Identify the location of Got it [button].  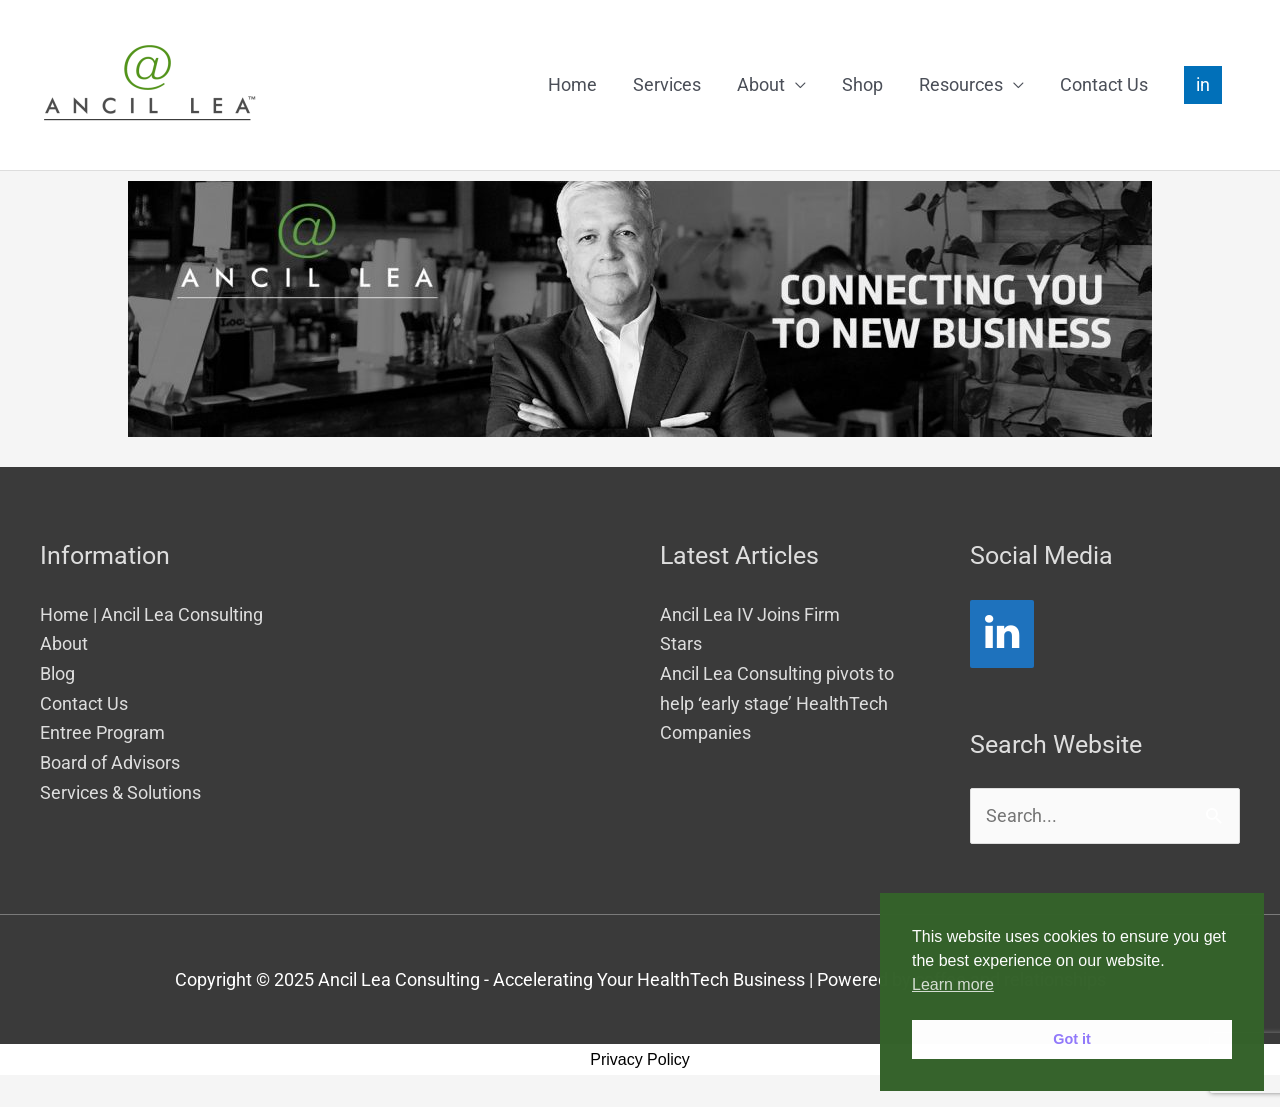
(1072, 1039).